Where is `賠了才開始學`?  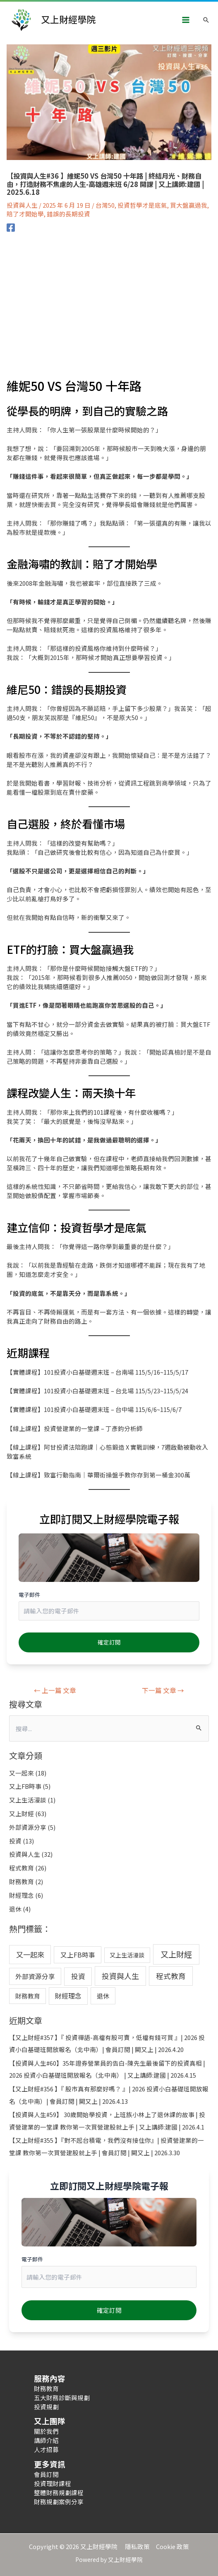 賠了才開始學 is located at coordinates (25, 213).